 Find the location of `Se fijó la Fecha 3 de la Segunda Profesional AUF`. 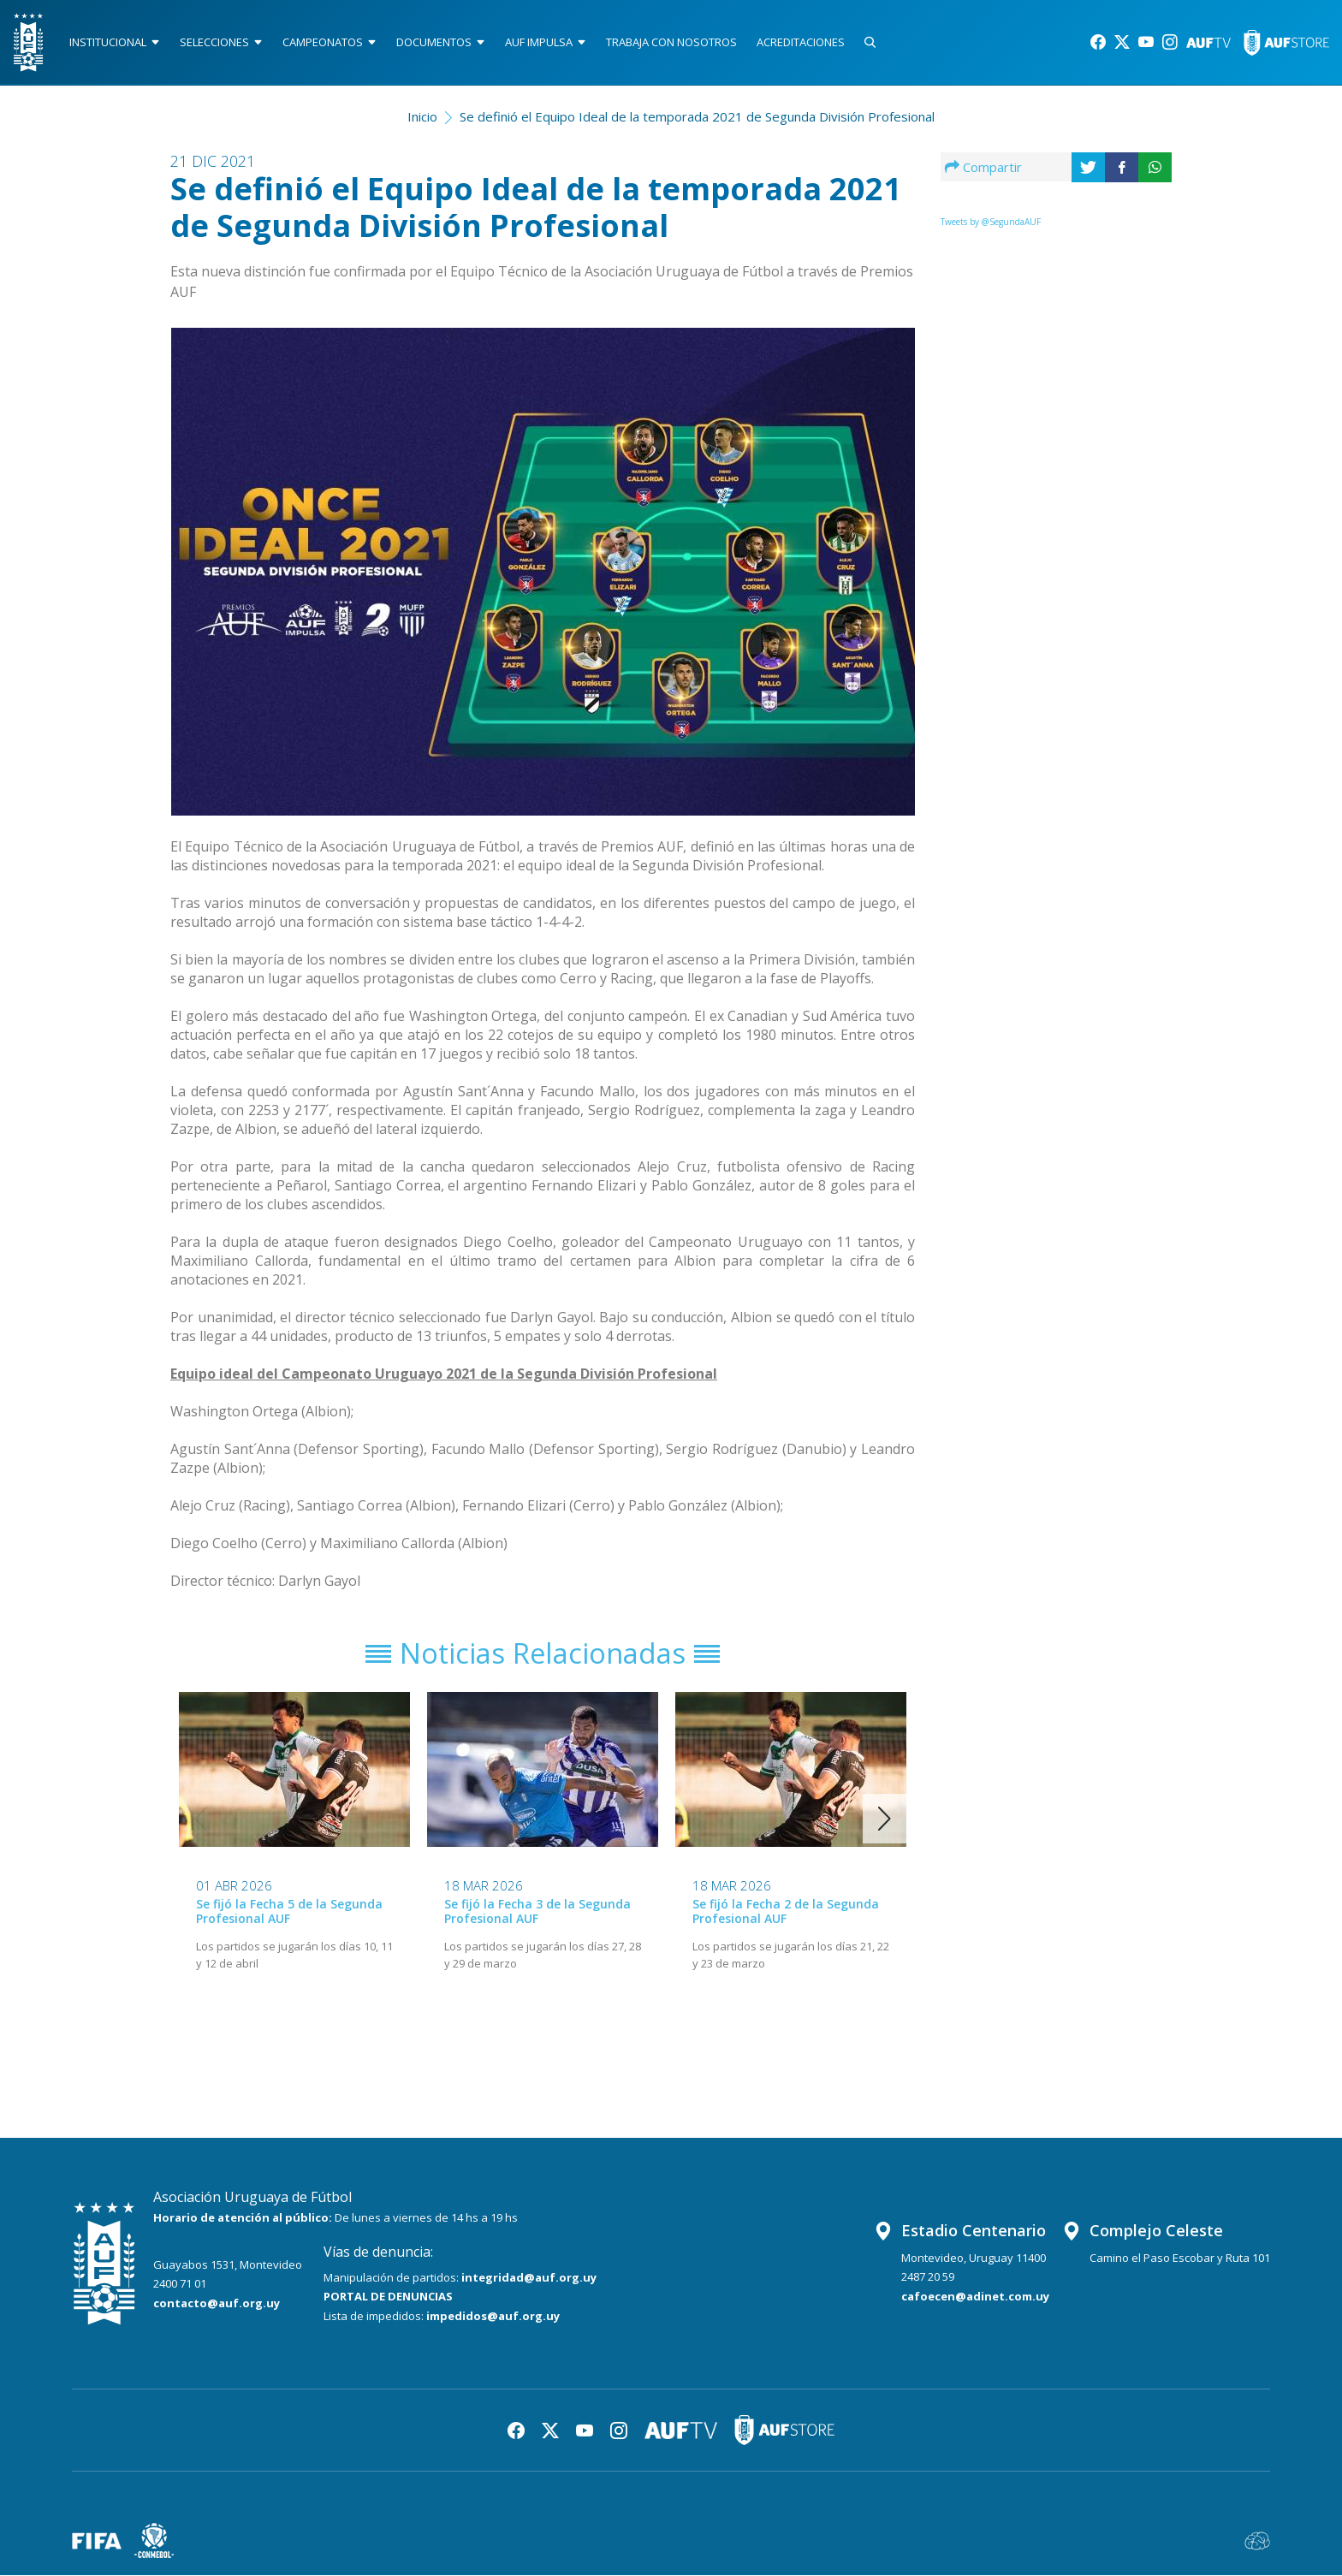

Se fijó la Fecha 3 de la Segunda Profesional AUF is located at coordinates (537, 1911).